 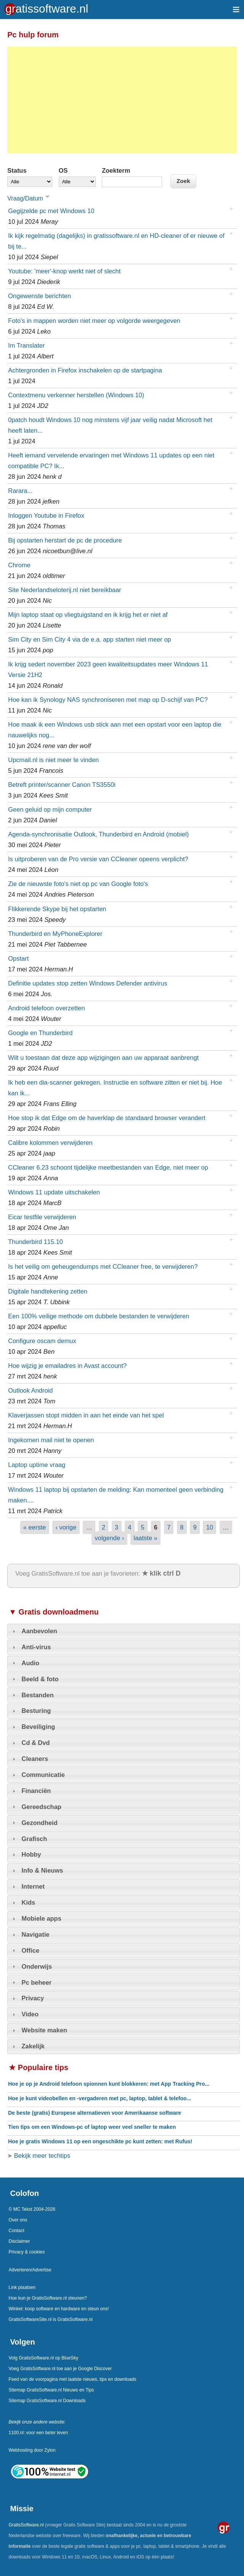 I want to click on Agenda-synchronisatie Outlook, Thunderbird en Android (mobiel), so click(x=98, y=834).